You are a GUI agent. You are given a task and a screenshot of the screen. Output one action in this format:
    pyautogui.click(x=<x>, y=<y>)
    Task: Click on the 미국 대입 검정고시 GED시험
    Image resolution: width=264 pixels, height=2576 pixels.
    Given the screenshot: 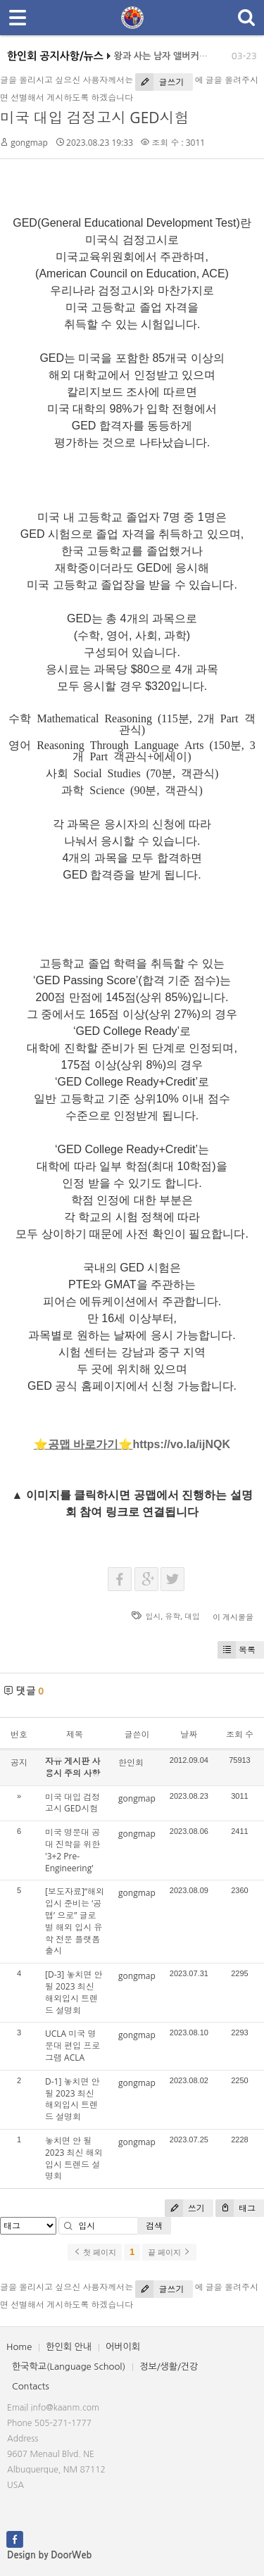 What is the action you would take?
    pyautogui.click(x=94, y=117)
    